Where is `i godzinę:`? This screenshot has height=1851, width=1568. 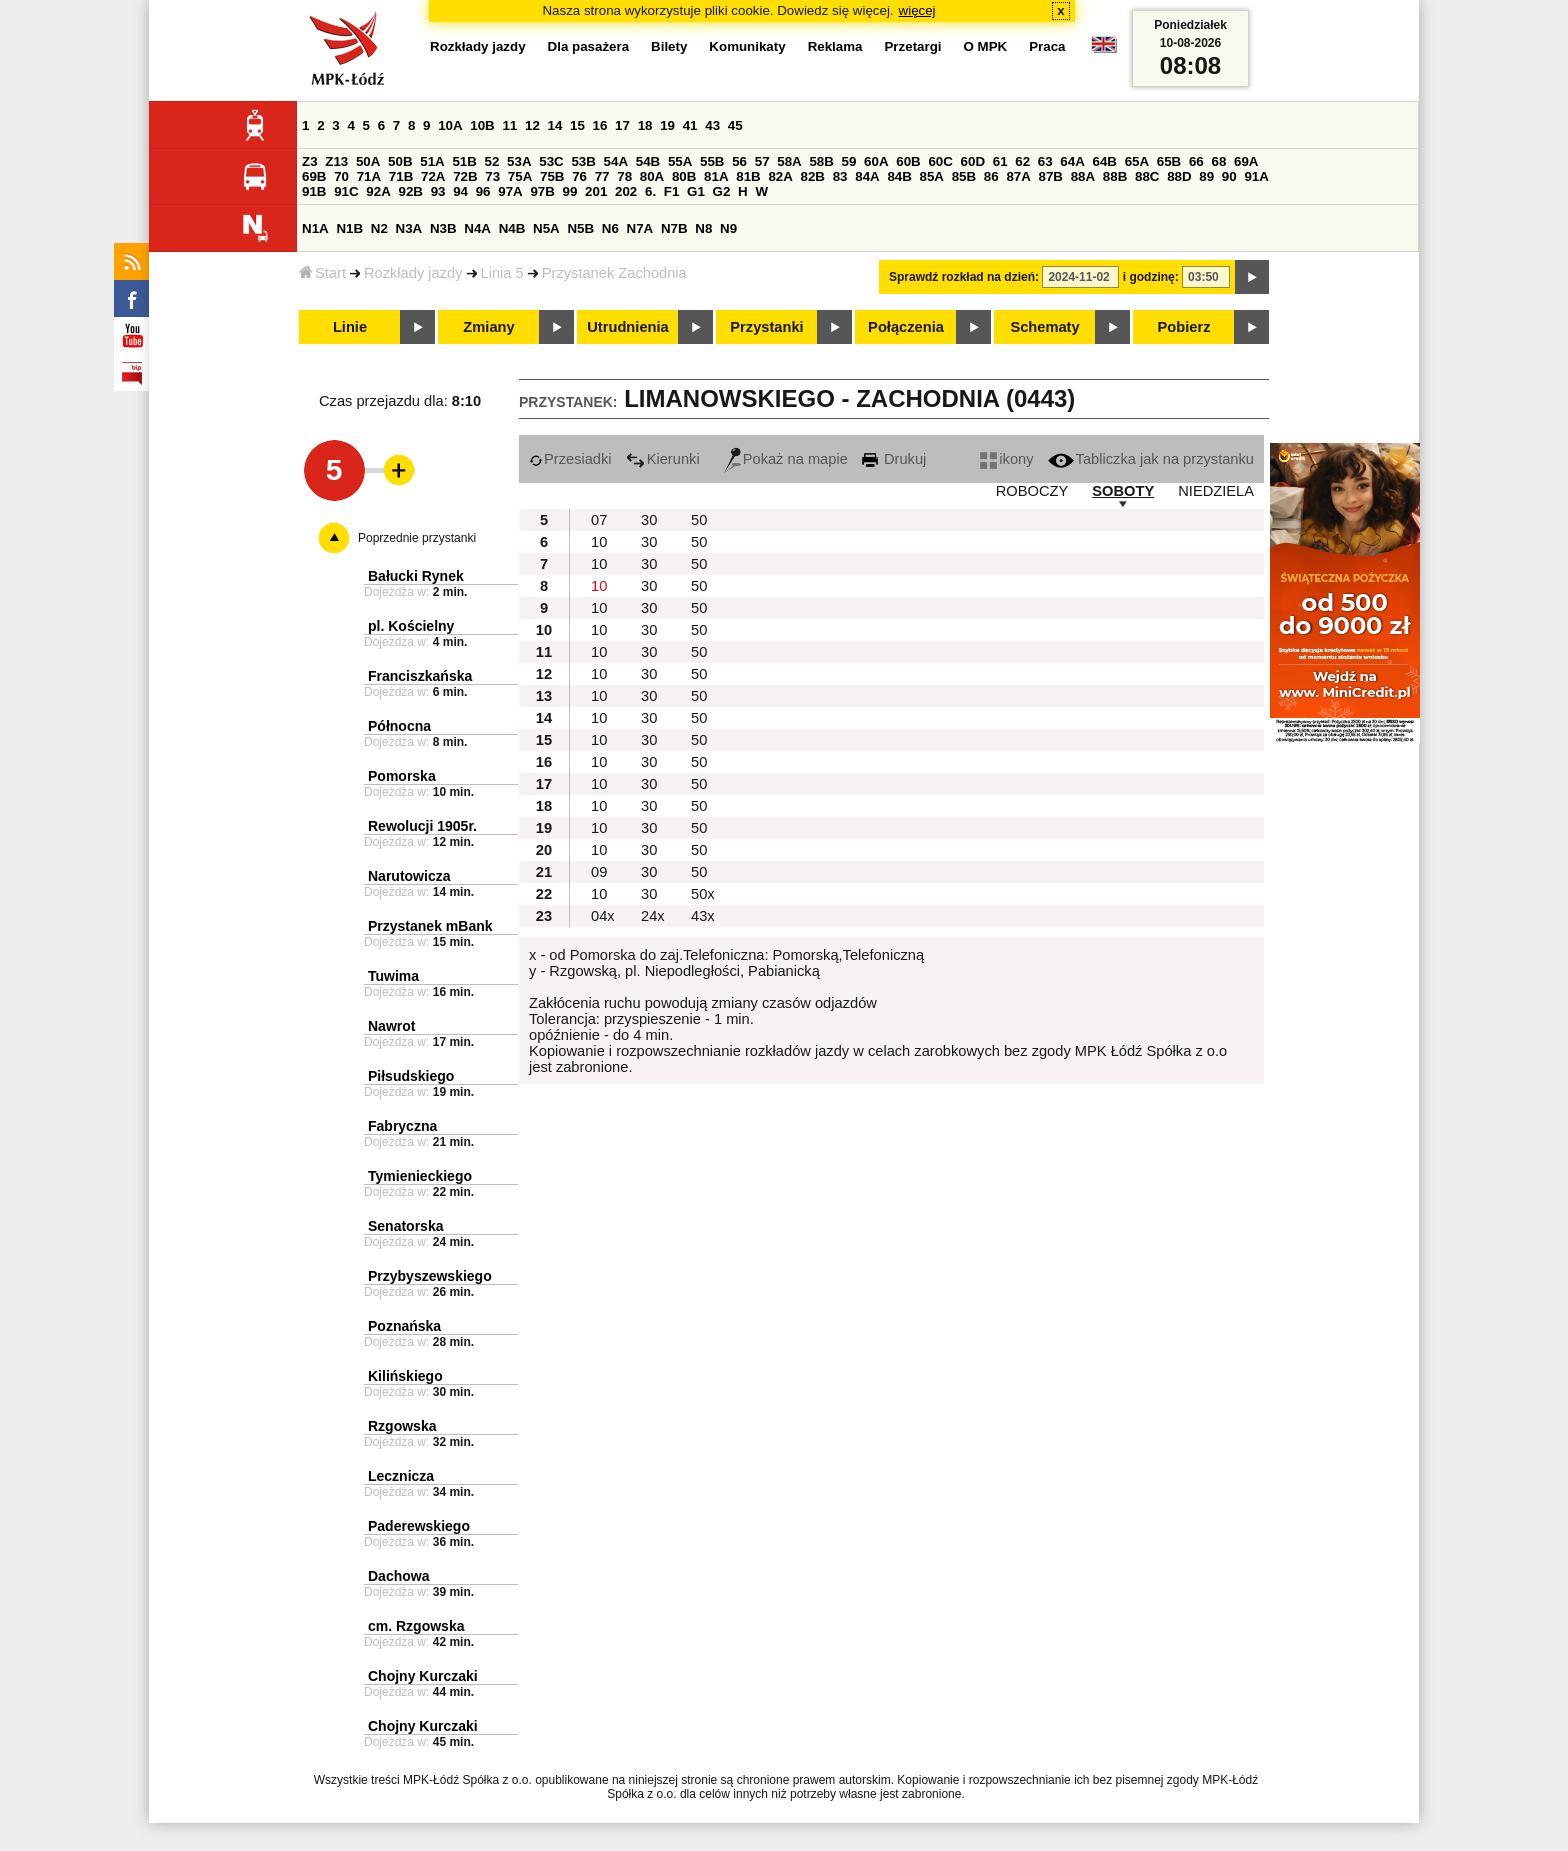 i godzinę: is located at coordinates (1151, 277).